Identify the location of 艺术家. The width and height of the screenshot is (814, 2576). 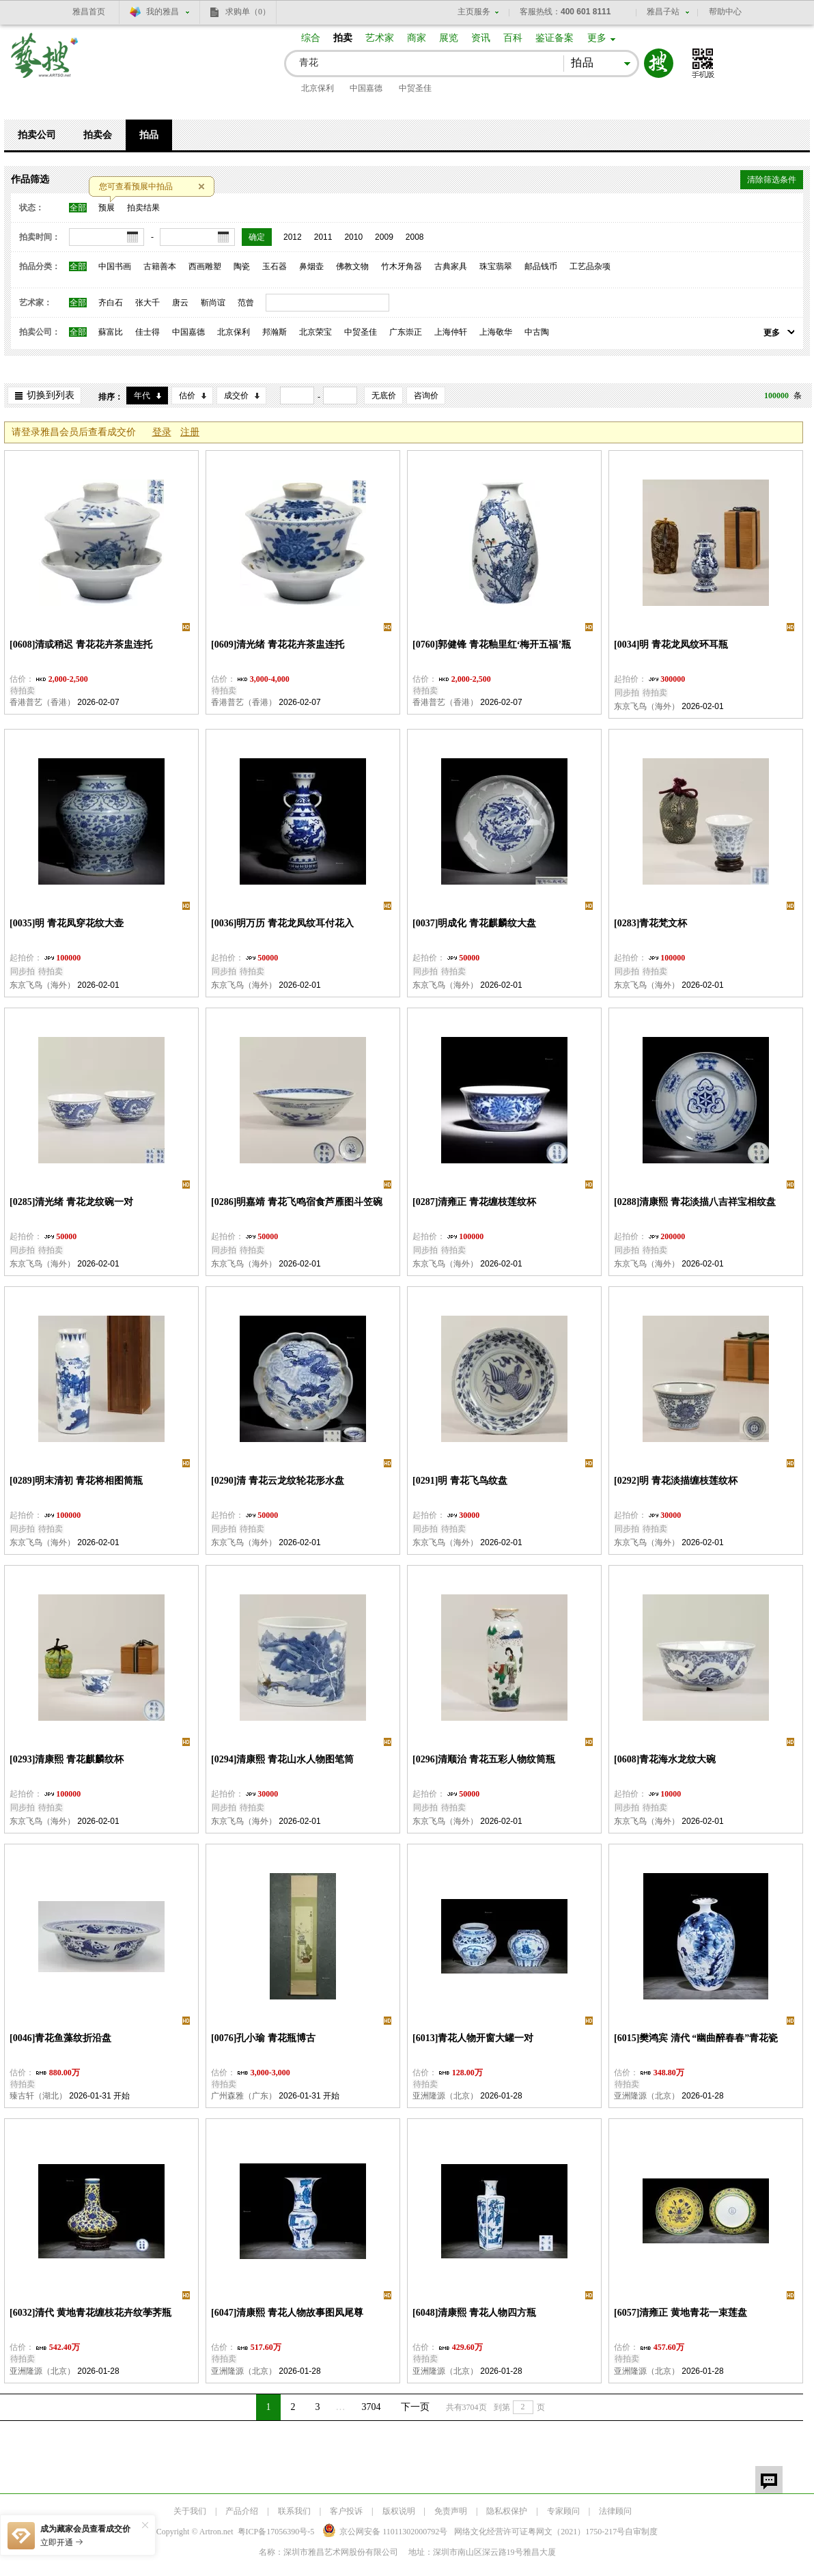
(379, 38).